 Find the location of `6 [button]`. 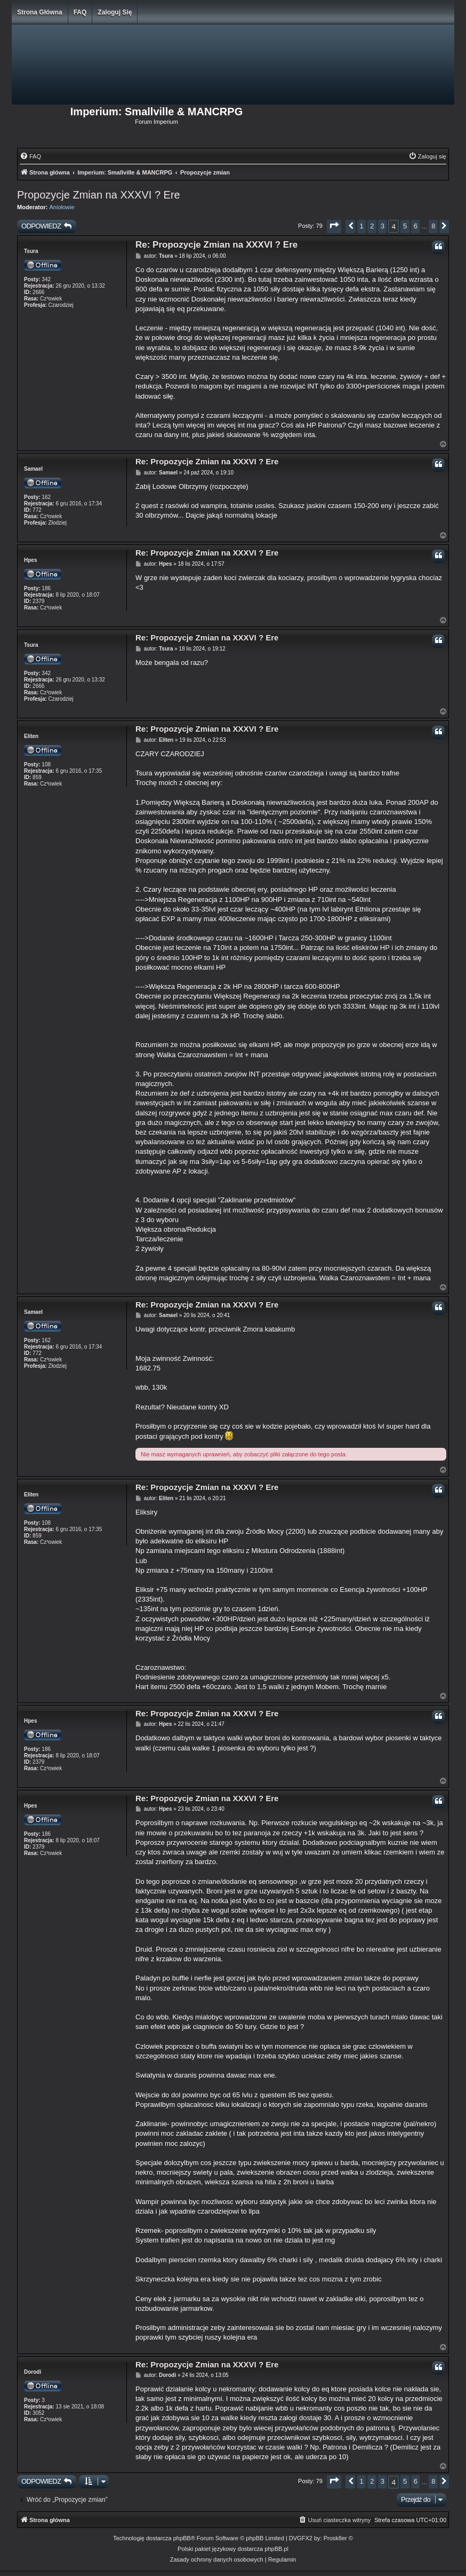

6 [button] is located at coordinates (415, 226).